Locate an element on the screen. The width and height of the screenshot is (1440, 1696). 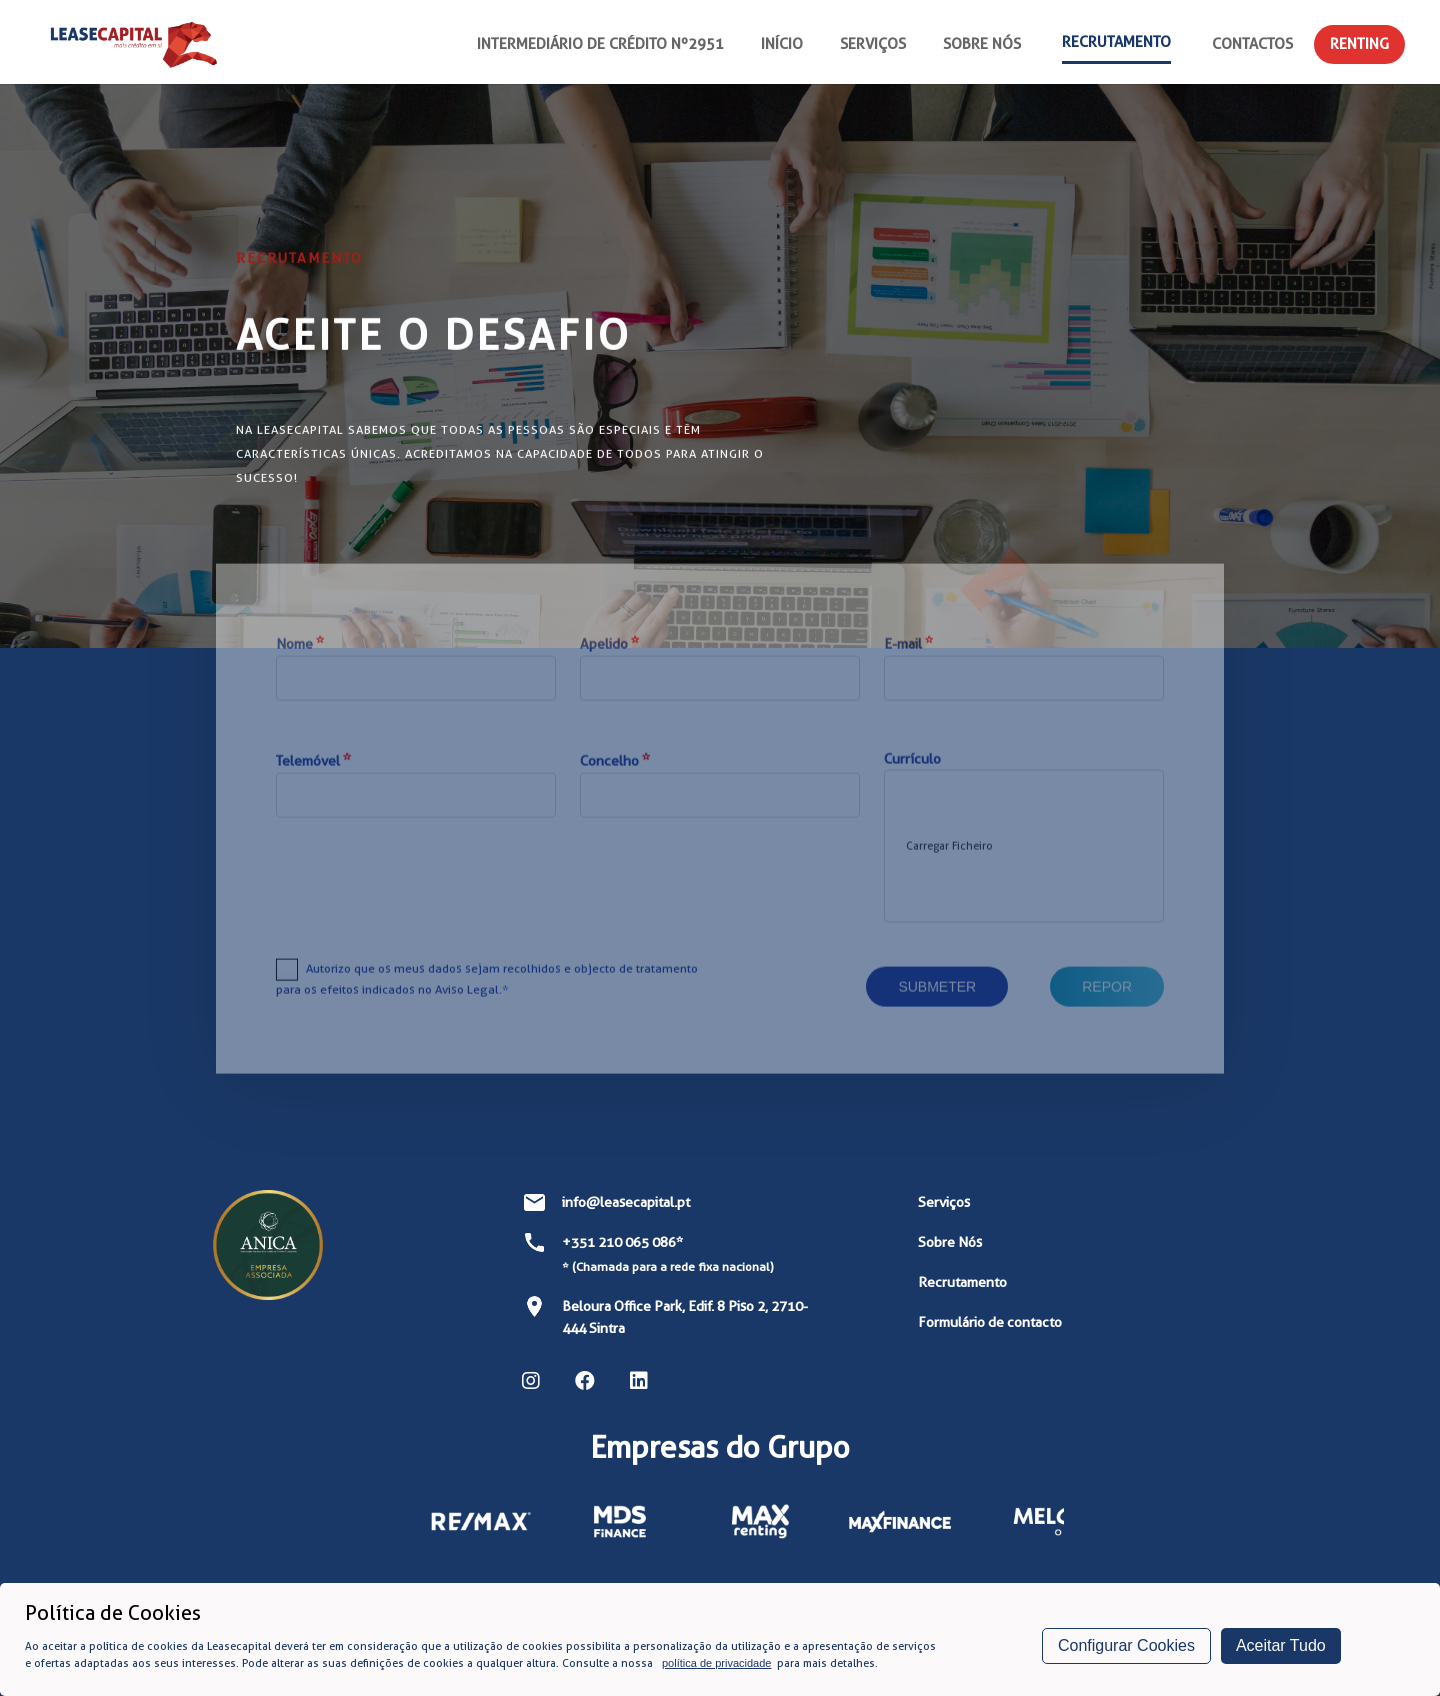
Repor is located at coordinates (1107, 1013).